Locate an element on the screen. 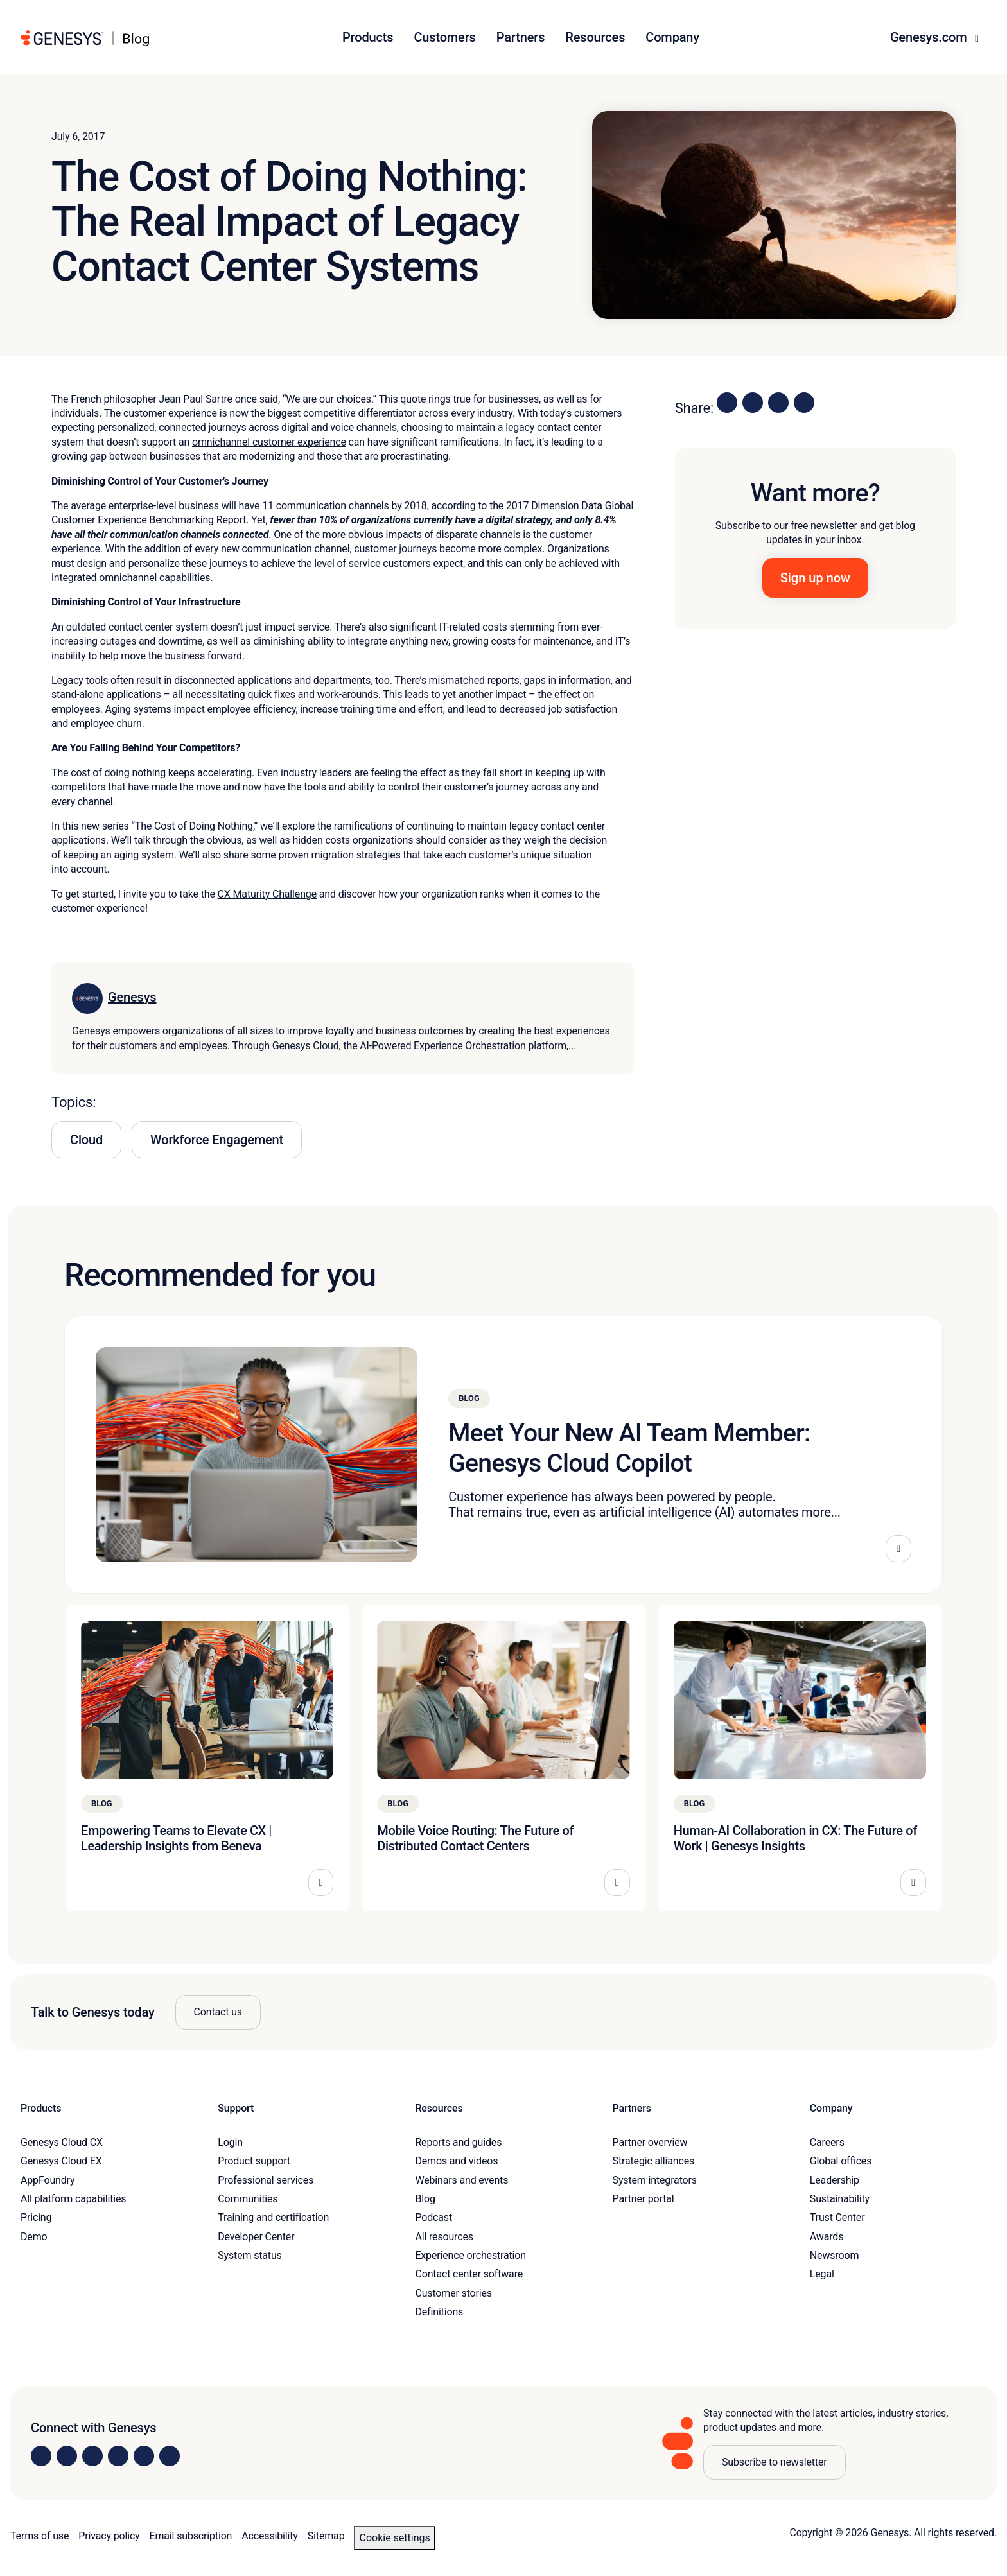 Image resolution: width=1007 pixels, height=2576 pixels. System integrators is located at coordinates (655, 2180).